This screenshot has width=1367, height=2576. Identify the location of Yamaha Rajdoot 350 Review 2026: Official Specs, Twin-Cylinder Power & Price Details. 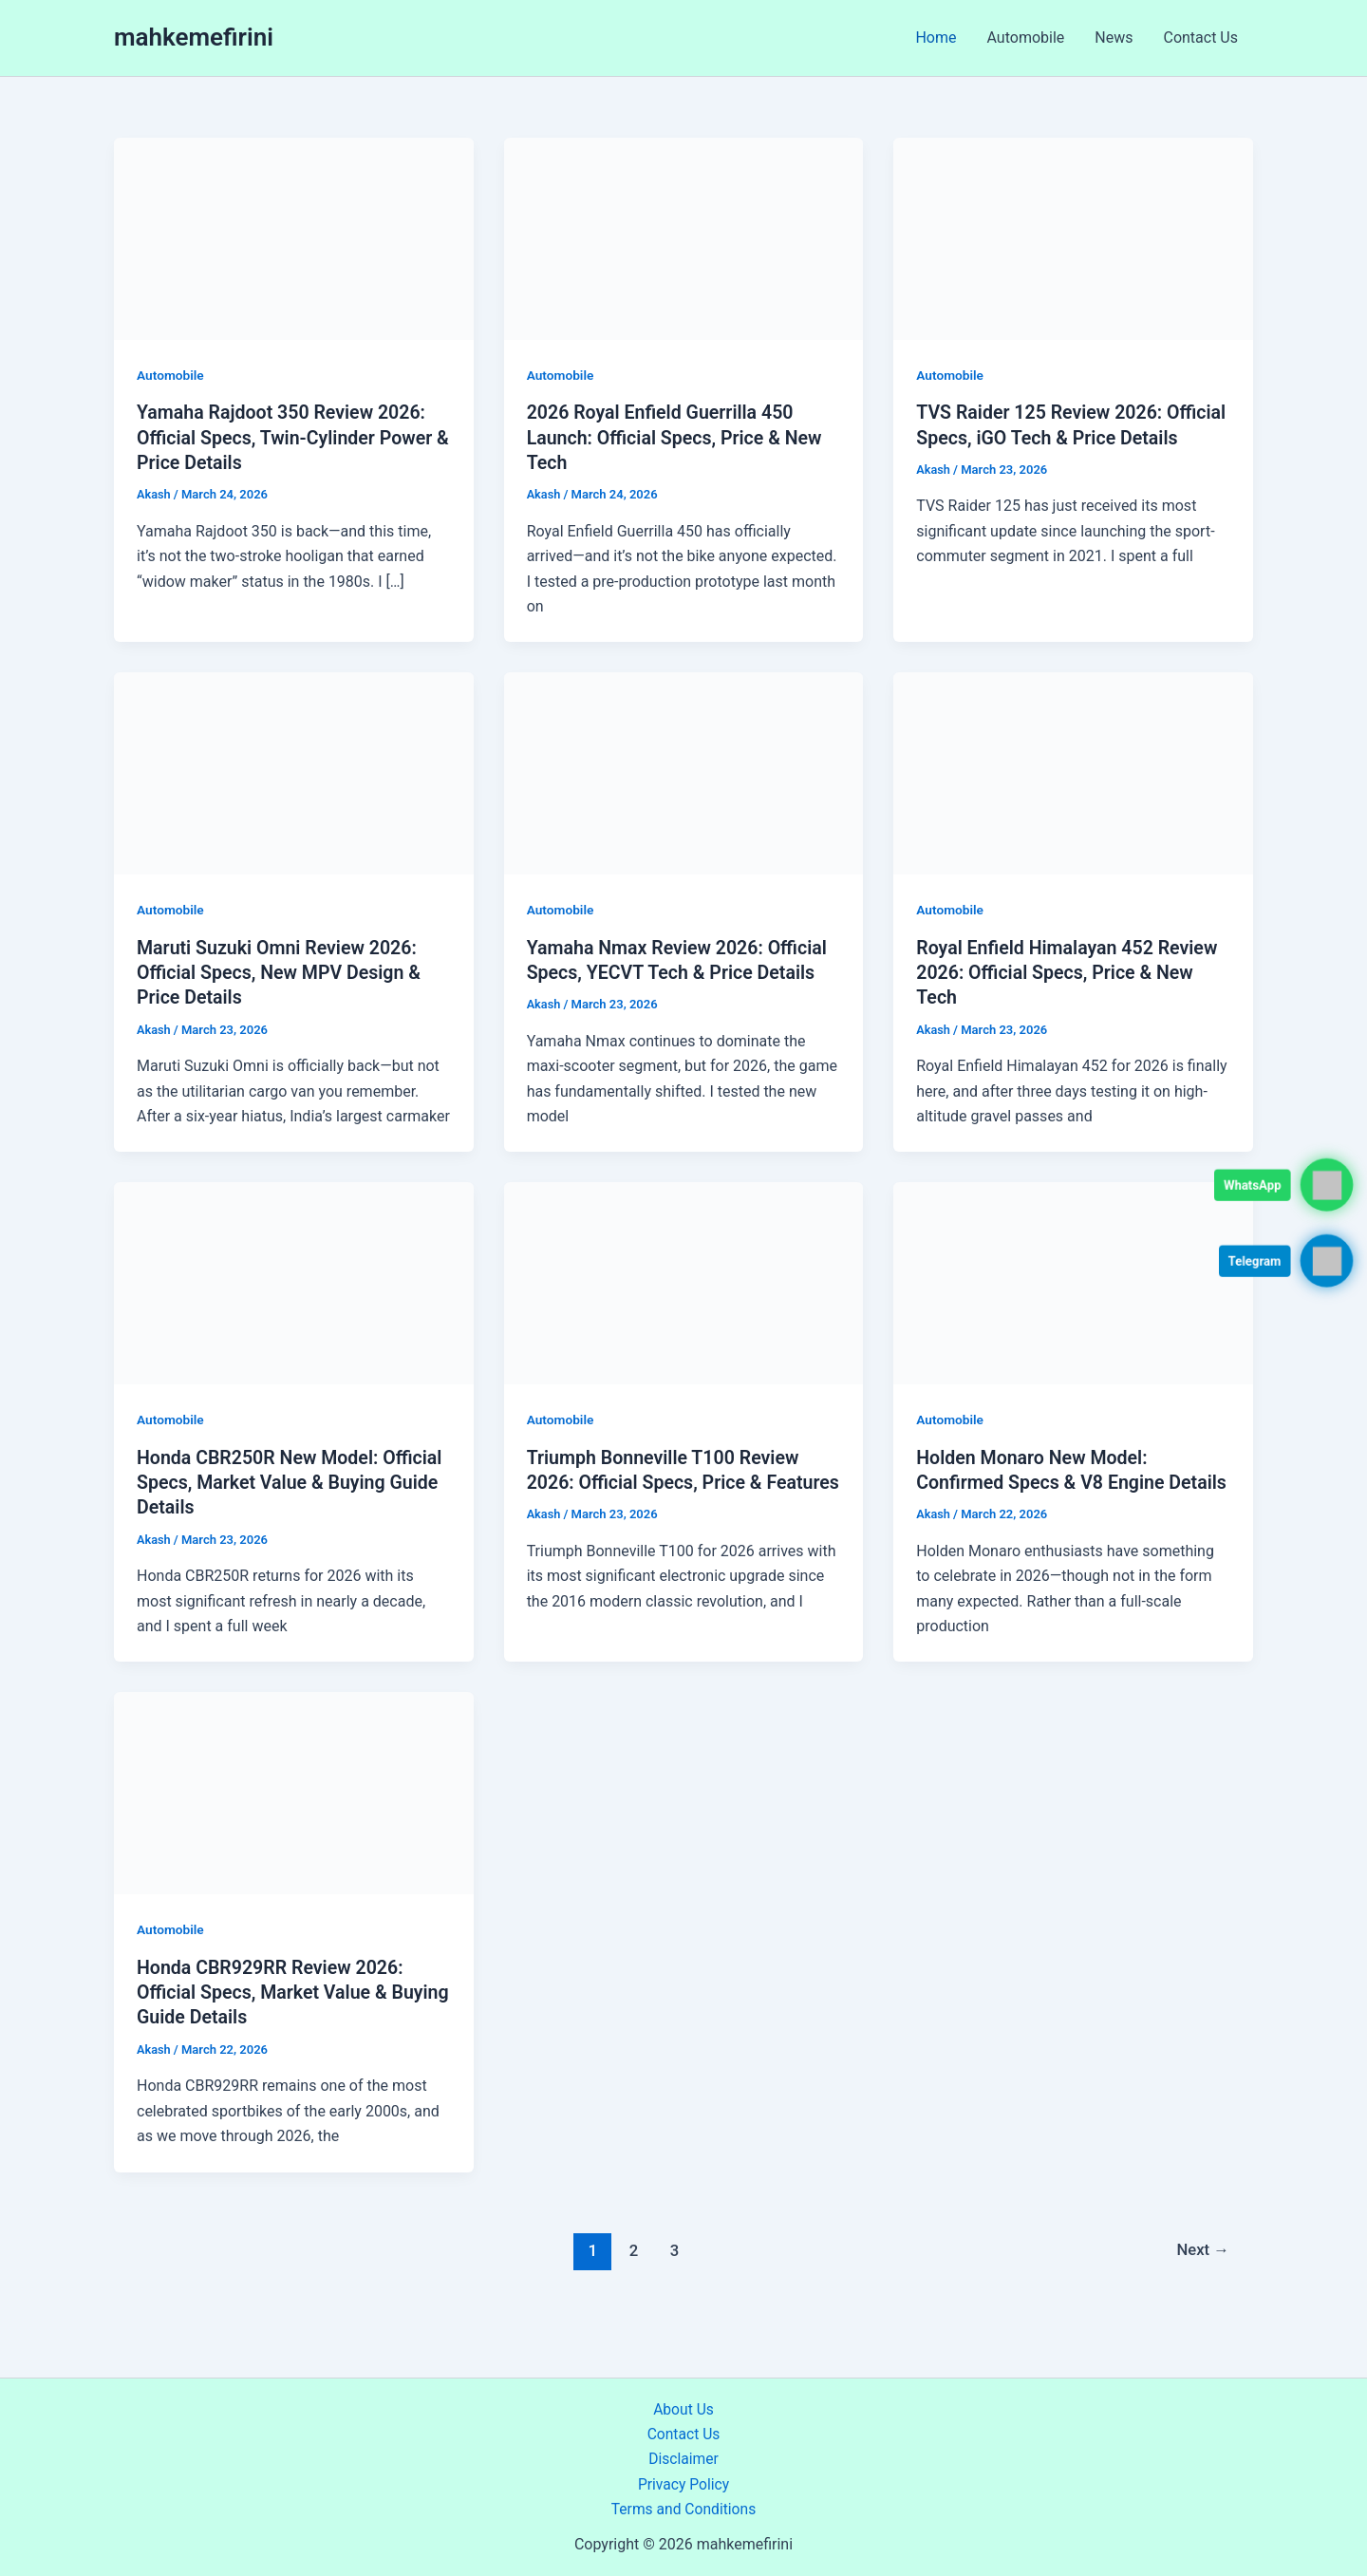
(288, 437).